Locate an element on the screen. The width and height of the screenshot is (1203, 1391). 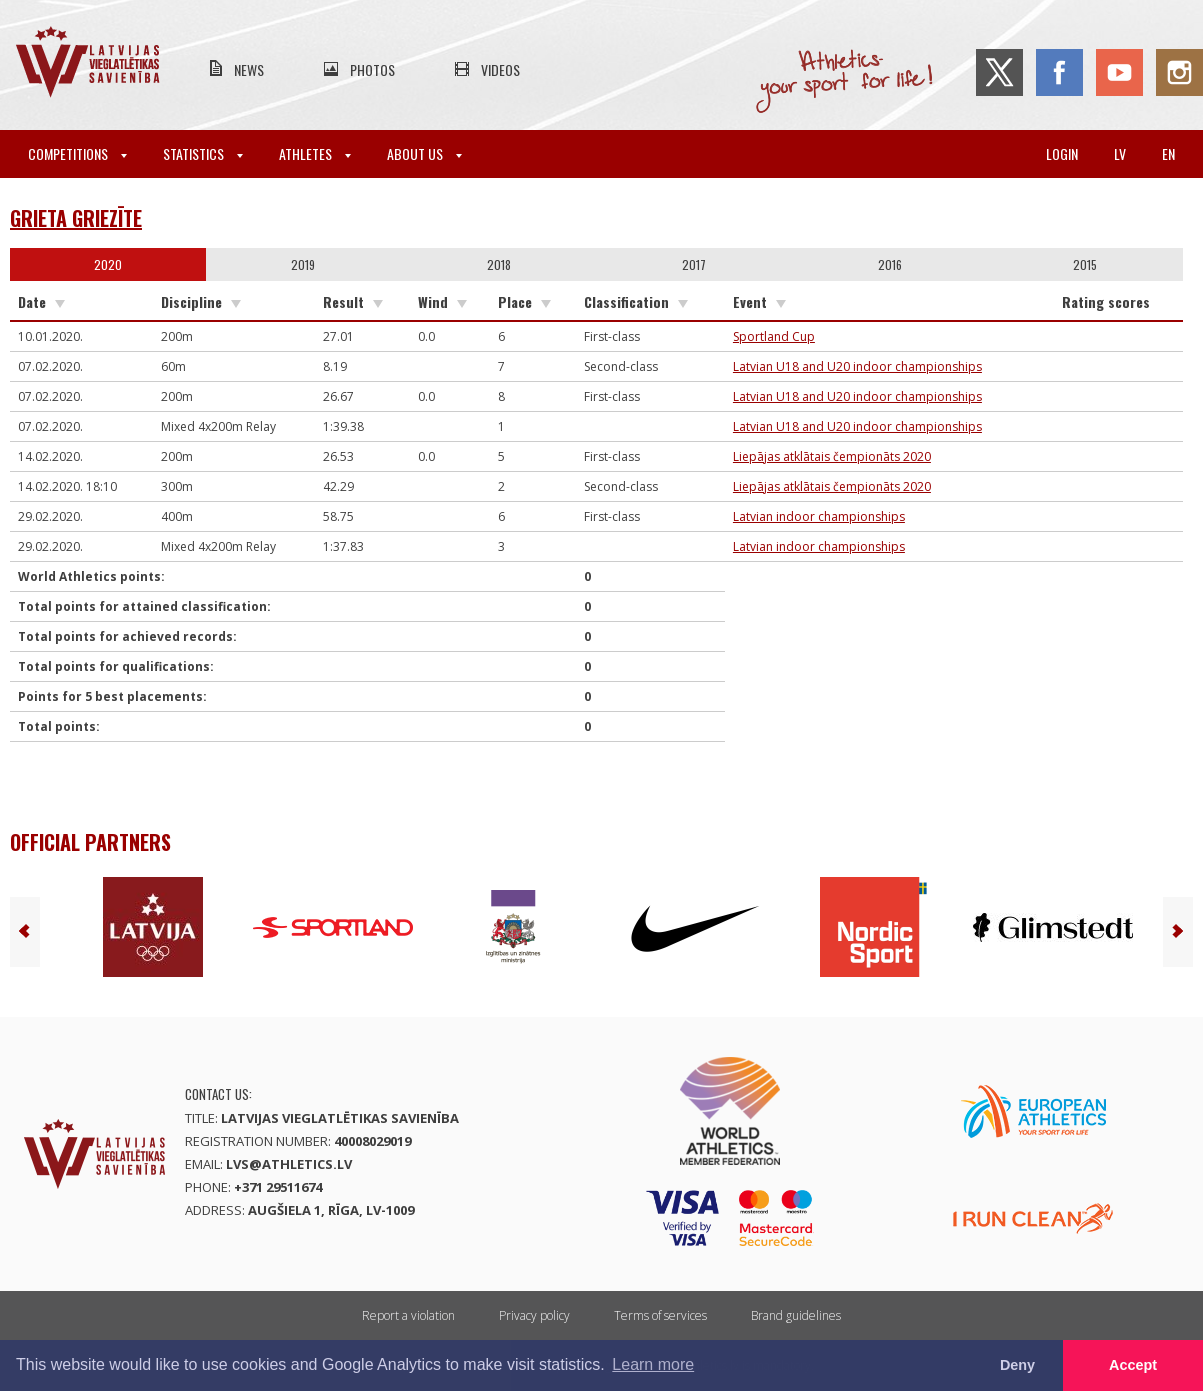
Competitions is located at coordinates (77, 153).